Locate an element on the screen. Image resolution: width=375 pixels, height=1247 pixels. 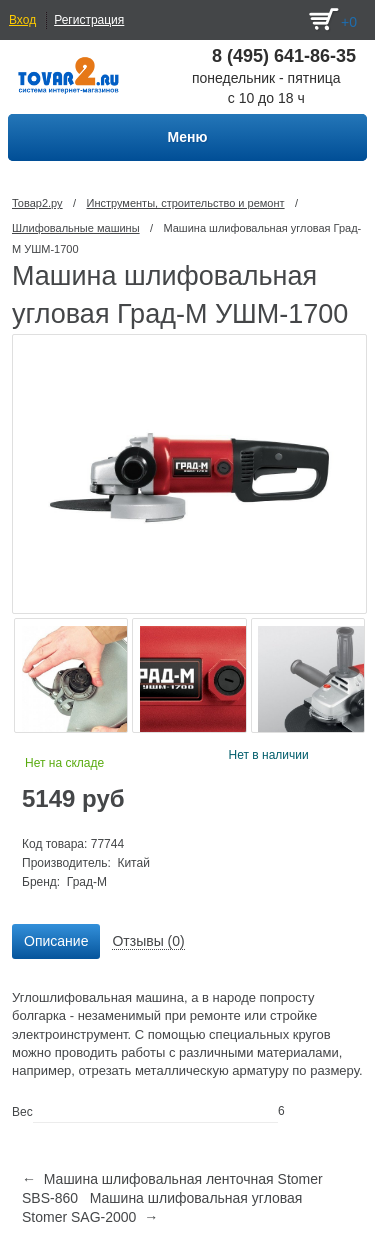
[tab] is located at coordinates (56, 942).